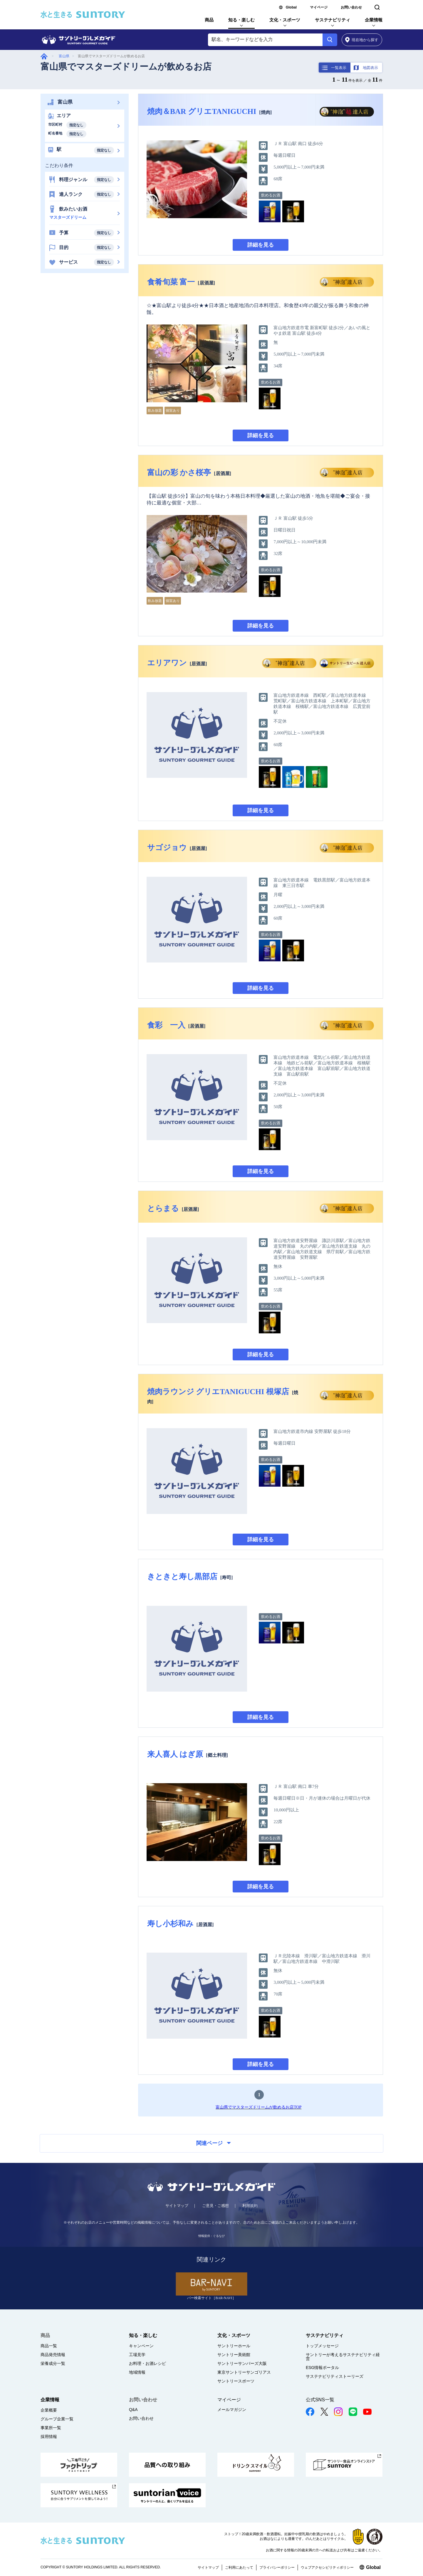 This screenshot has height=2576, width=423. What do you see at coordinates (53, 2354) in the screenshot?
I see `商品発売情報` at bounding box center [53, 2354].